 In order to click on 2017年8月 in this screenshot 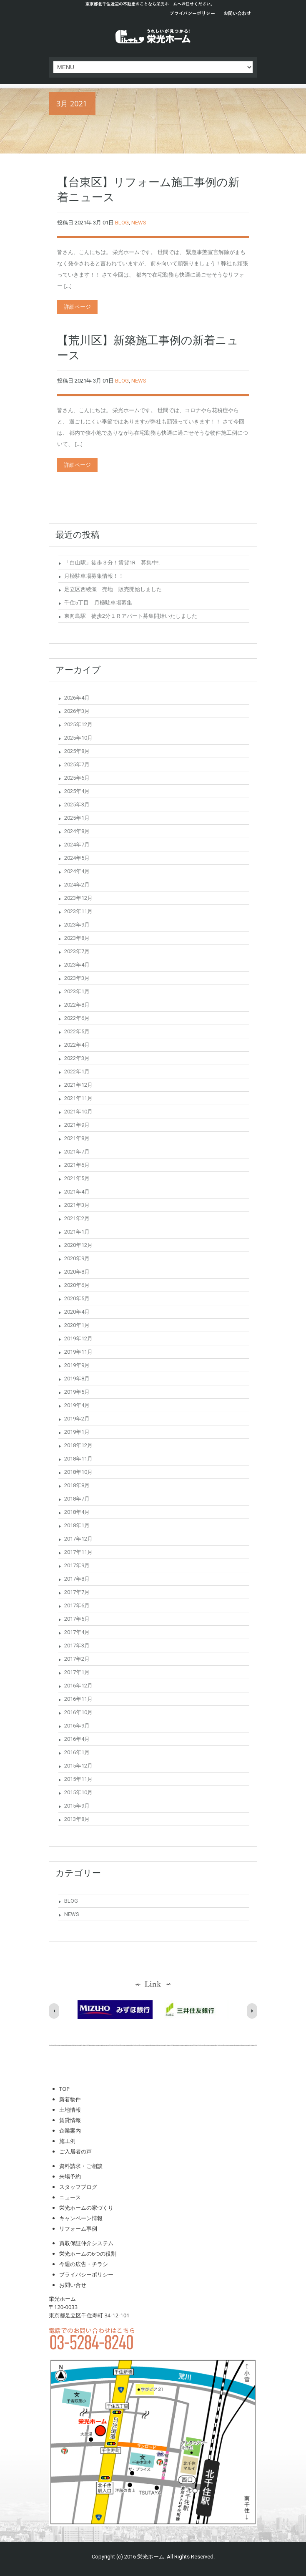, I will do `click(77, 1579)`.